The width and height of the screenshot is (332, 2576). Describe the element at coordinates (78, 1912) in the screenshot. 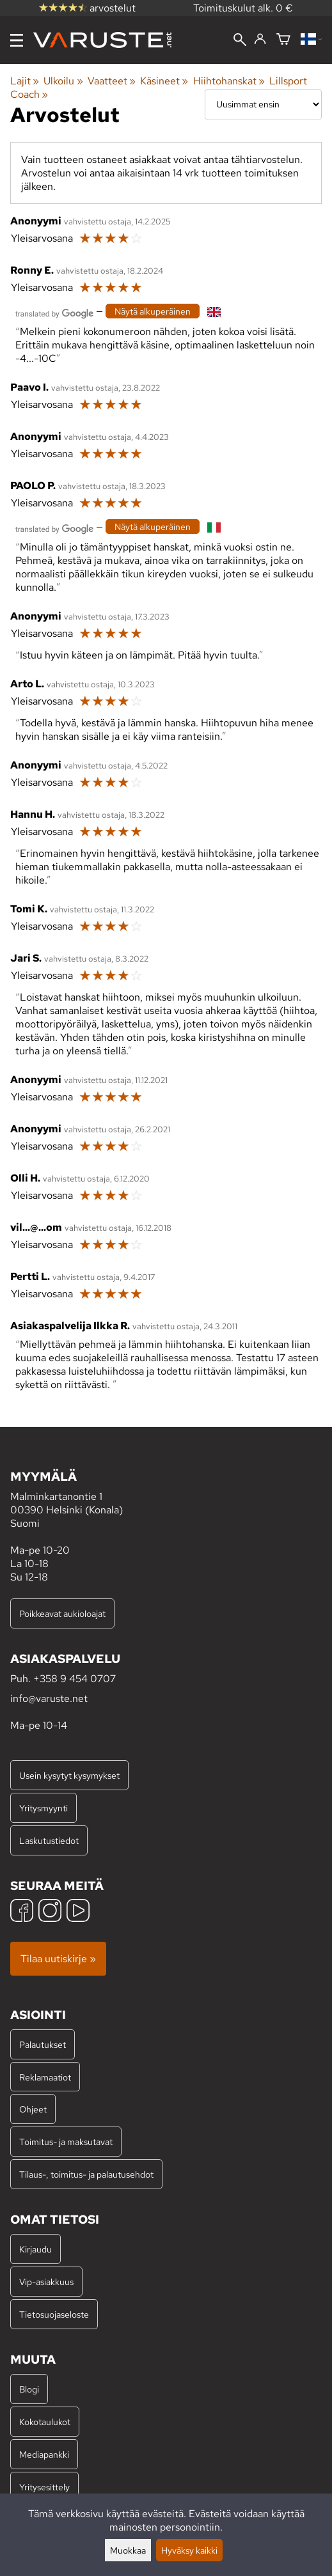

I see `[YouTube]` at that location.